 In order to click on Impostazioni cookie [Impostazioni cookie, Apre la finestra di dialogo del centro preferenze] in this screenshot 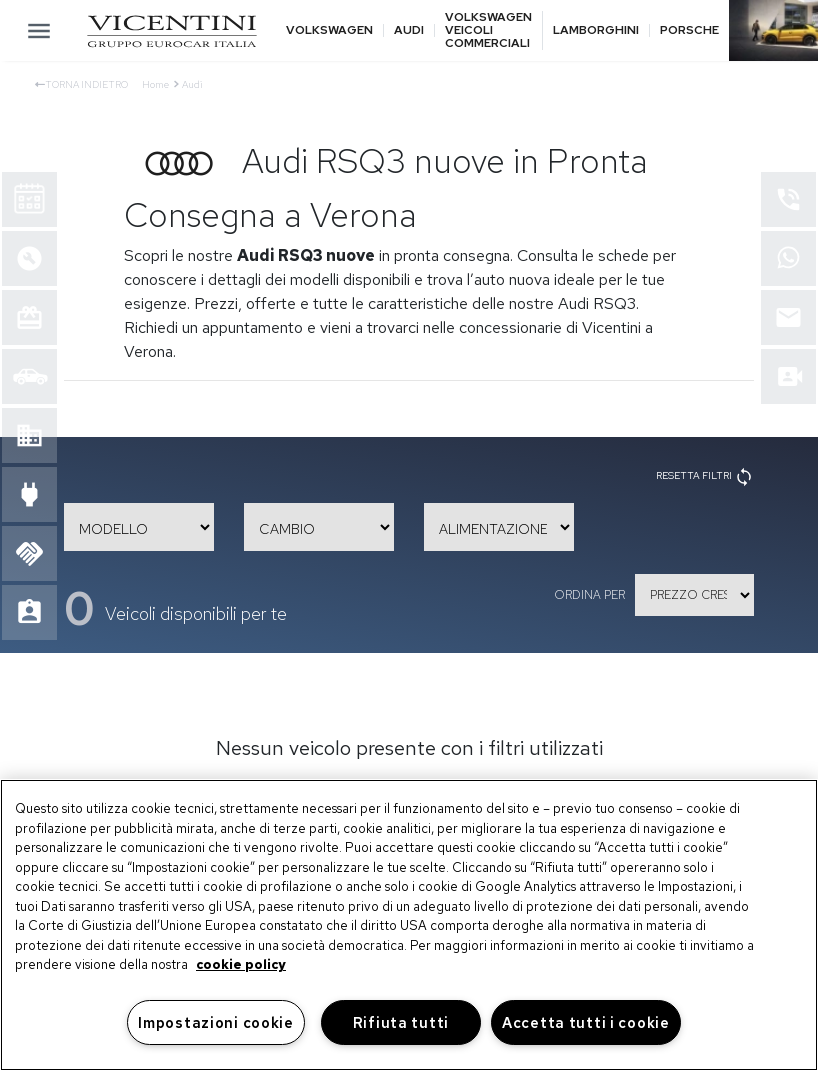, I will do `click(216, 1022)`.